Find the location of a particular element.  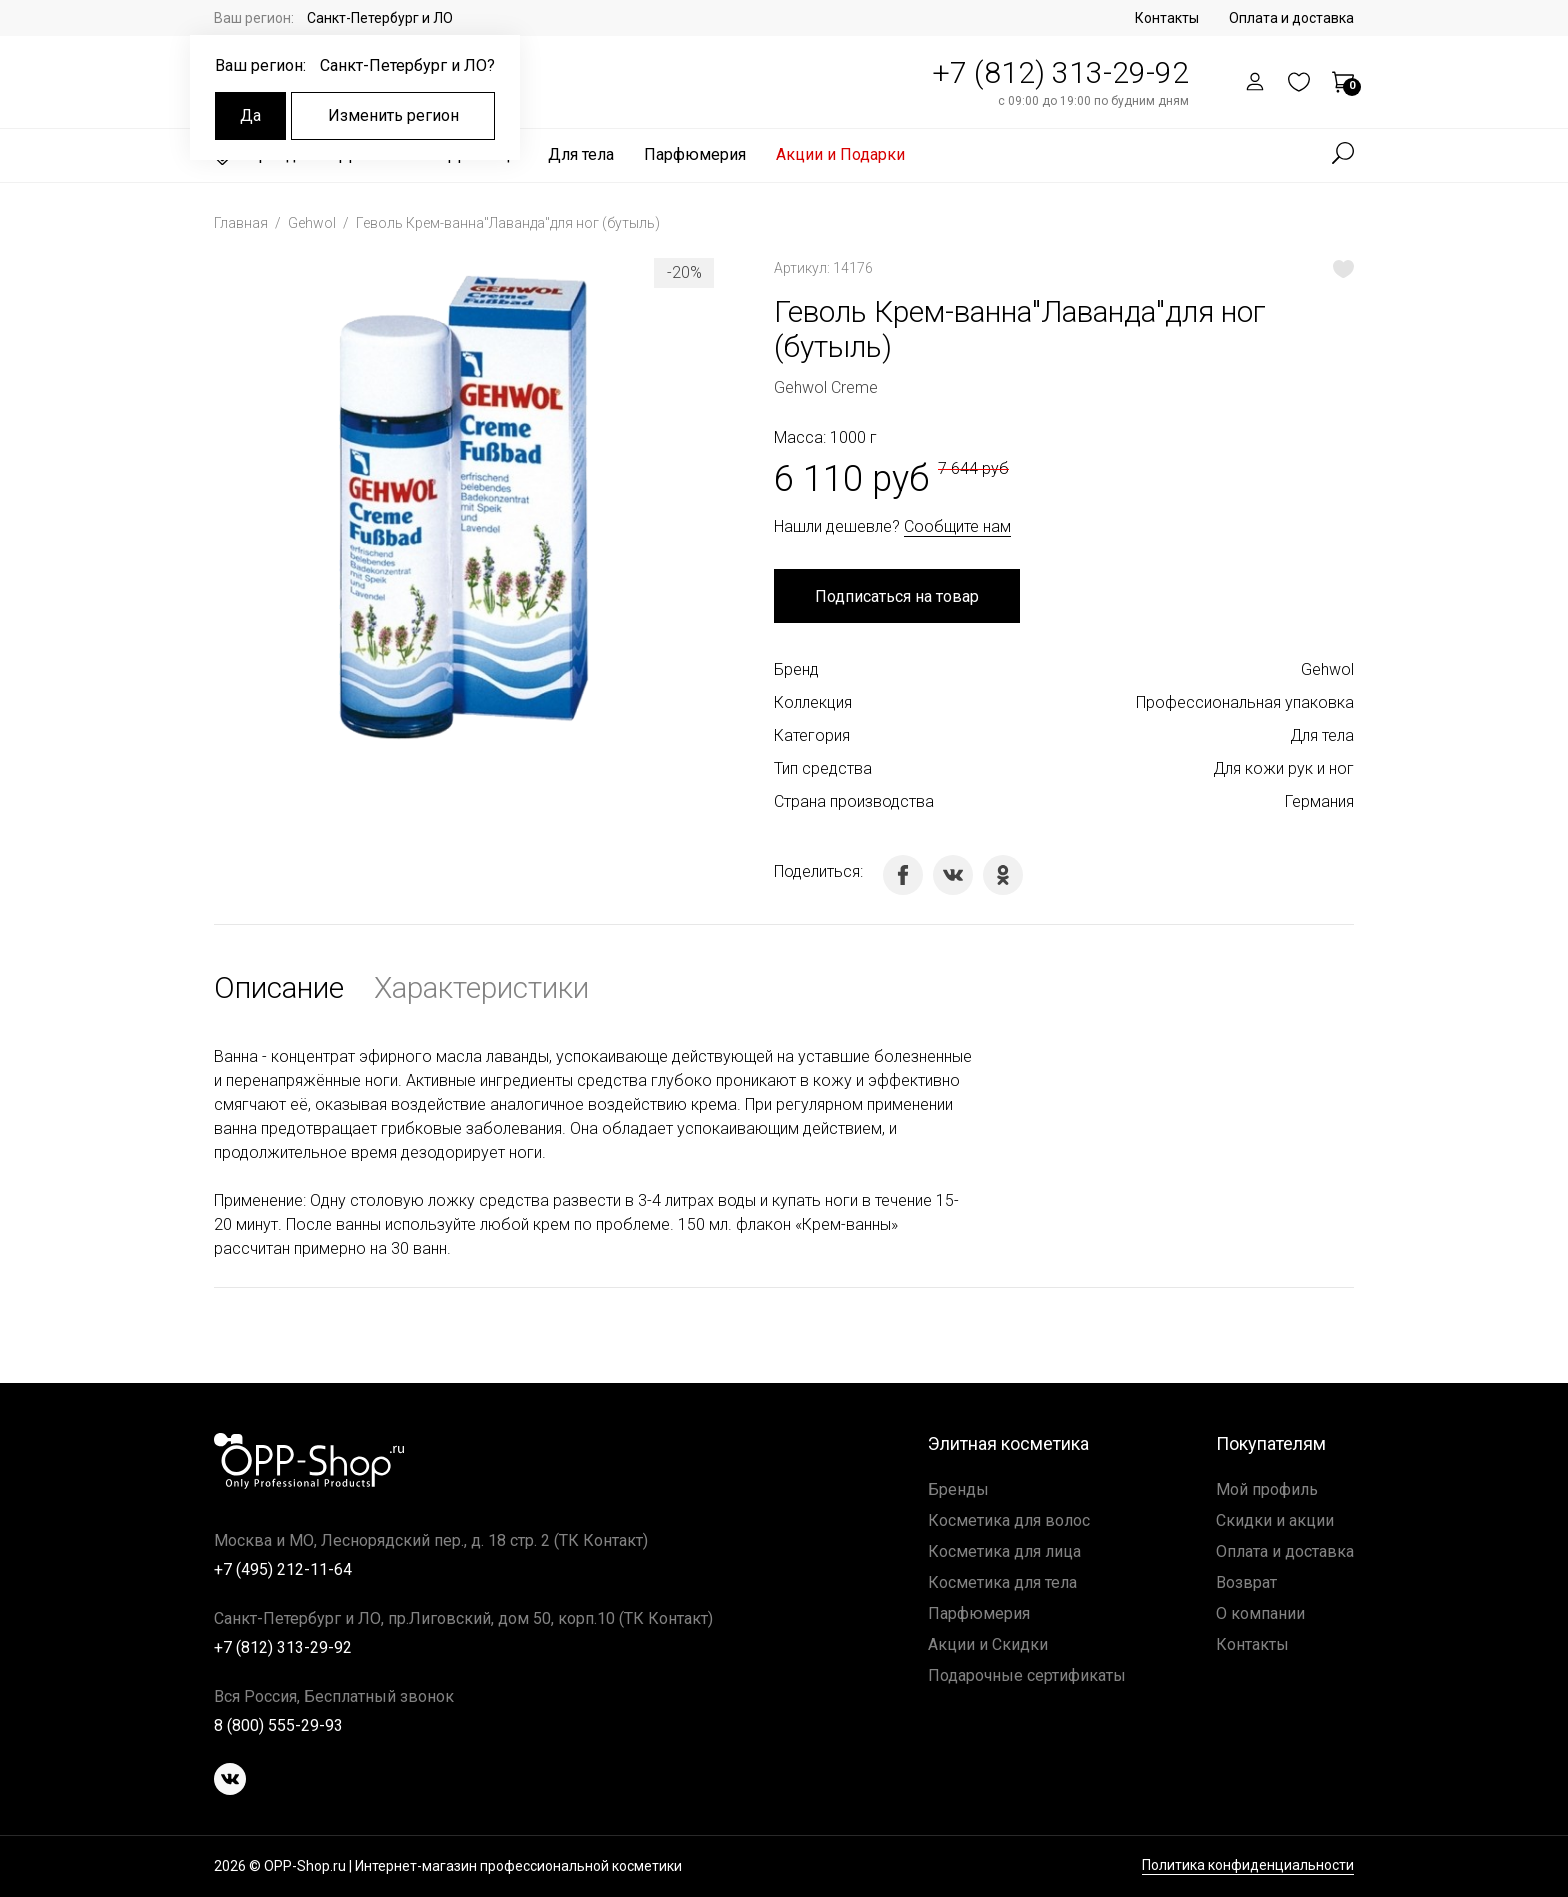

Описание is located at coordinates (279, 987).